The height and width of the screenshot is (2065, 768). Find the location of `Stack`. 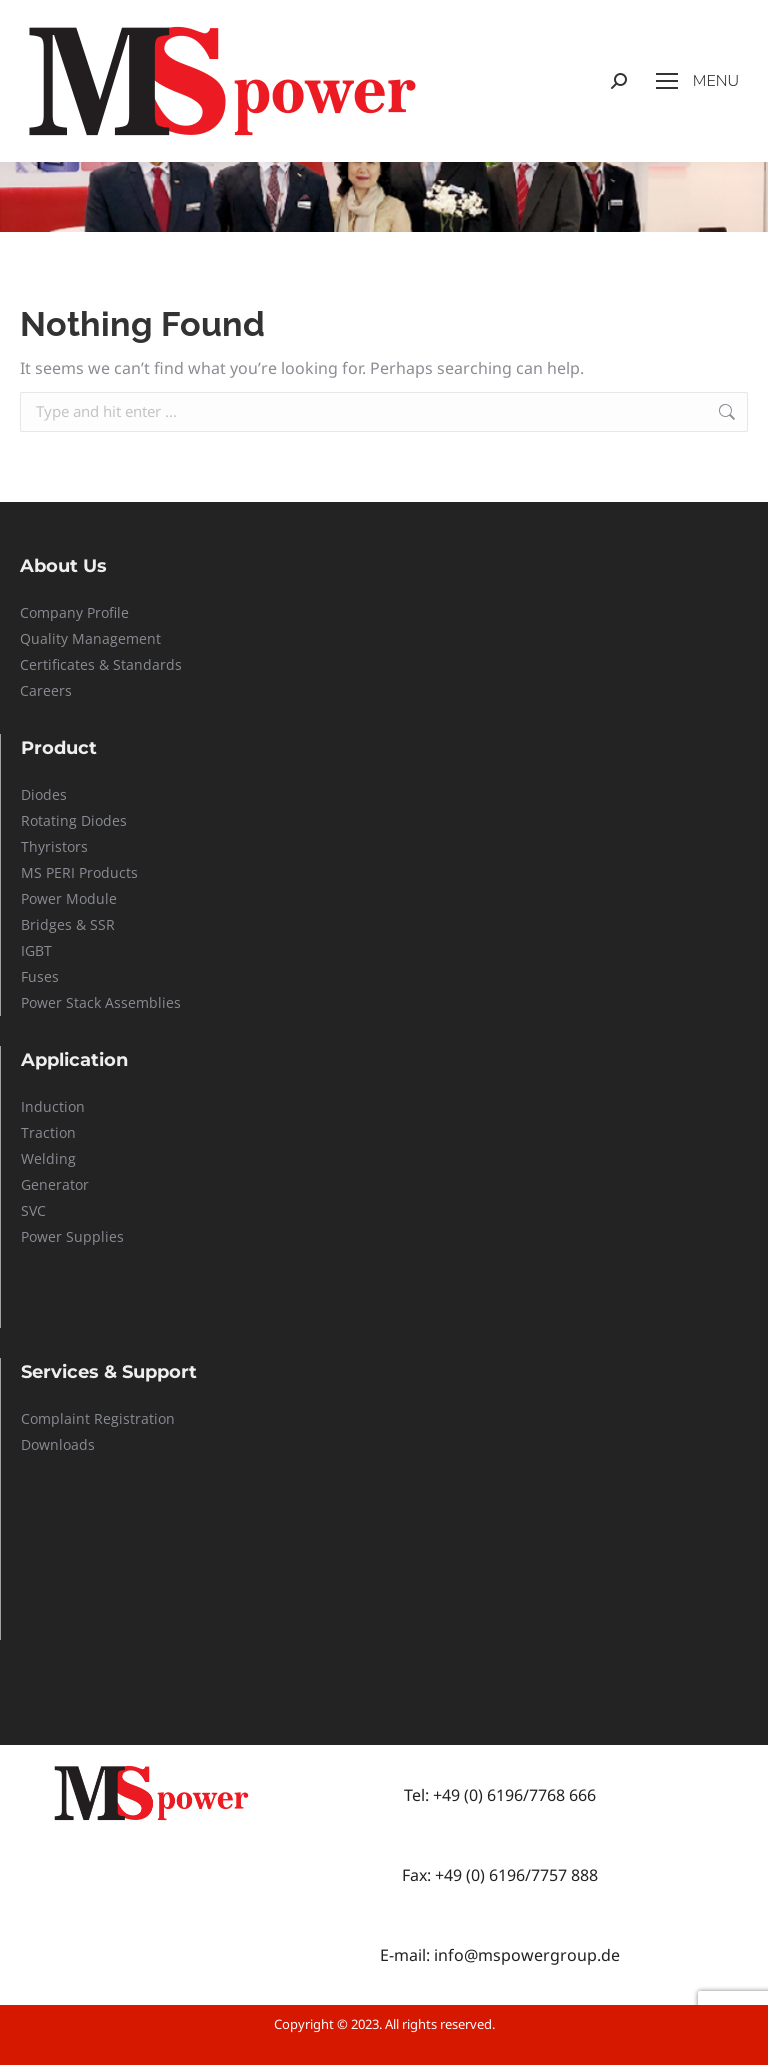

Stack is located at coordinates (83, 1002).